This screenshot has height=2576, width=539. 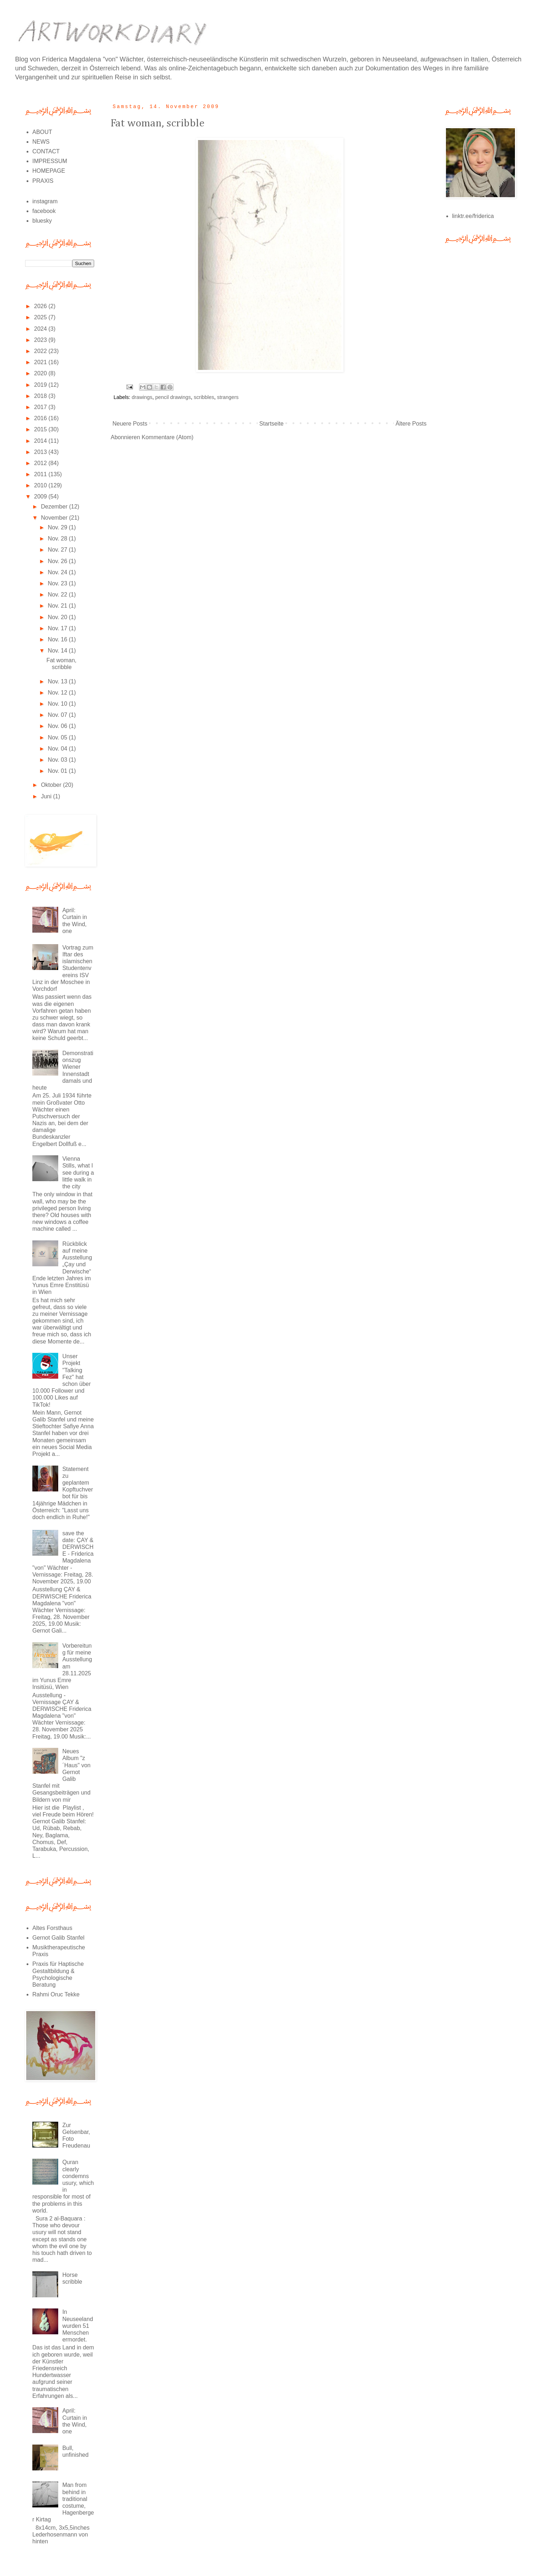 I want to click on 2017, so click(x=41, y=407).